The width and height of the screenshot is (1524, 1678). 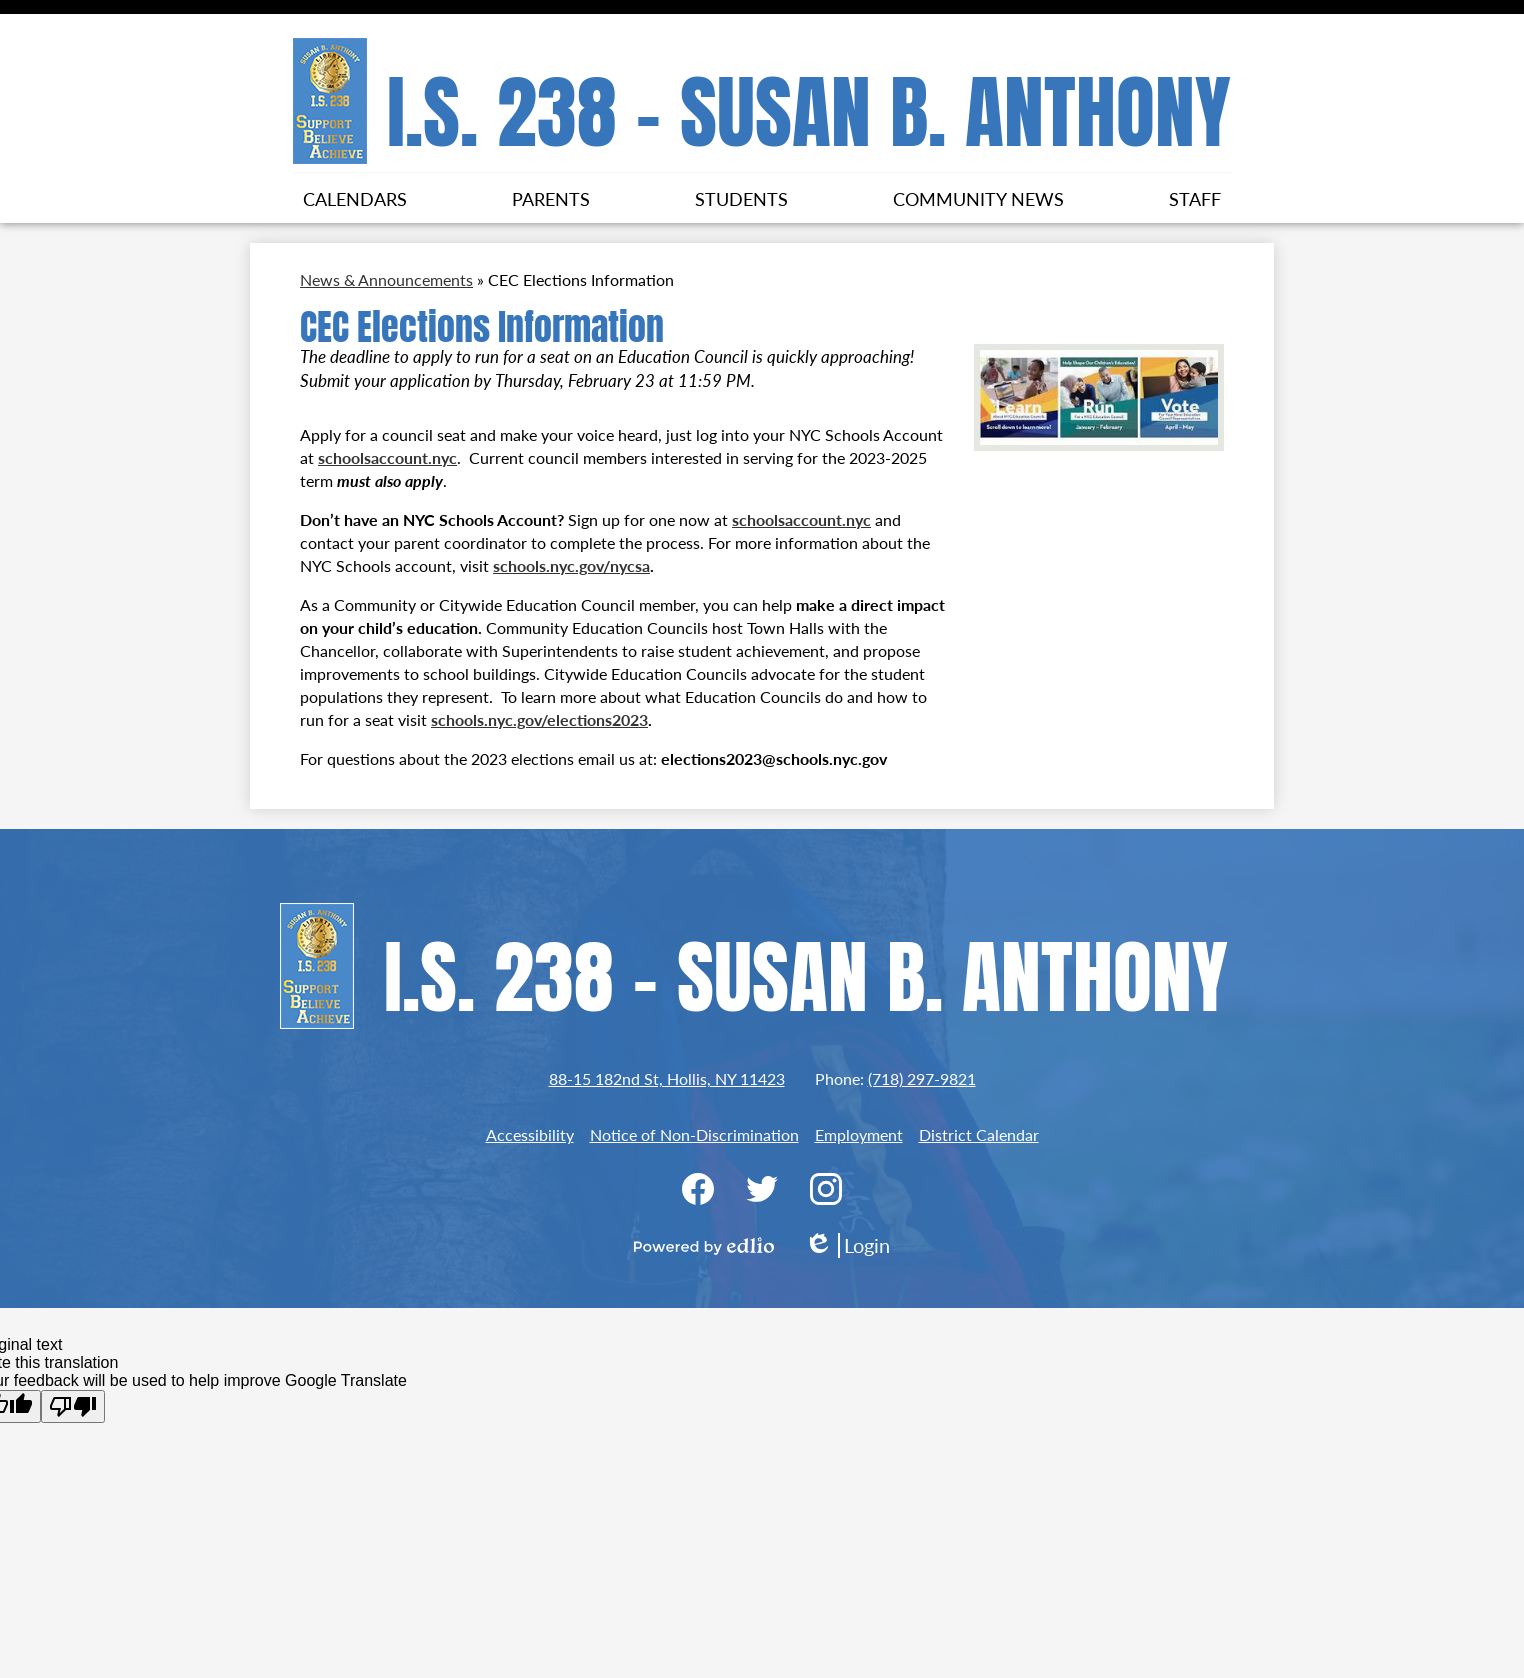 I want to click on [button], so click(x=355, y=198).